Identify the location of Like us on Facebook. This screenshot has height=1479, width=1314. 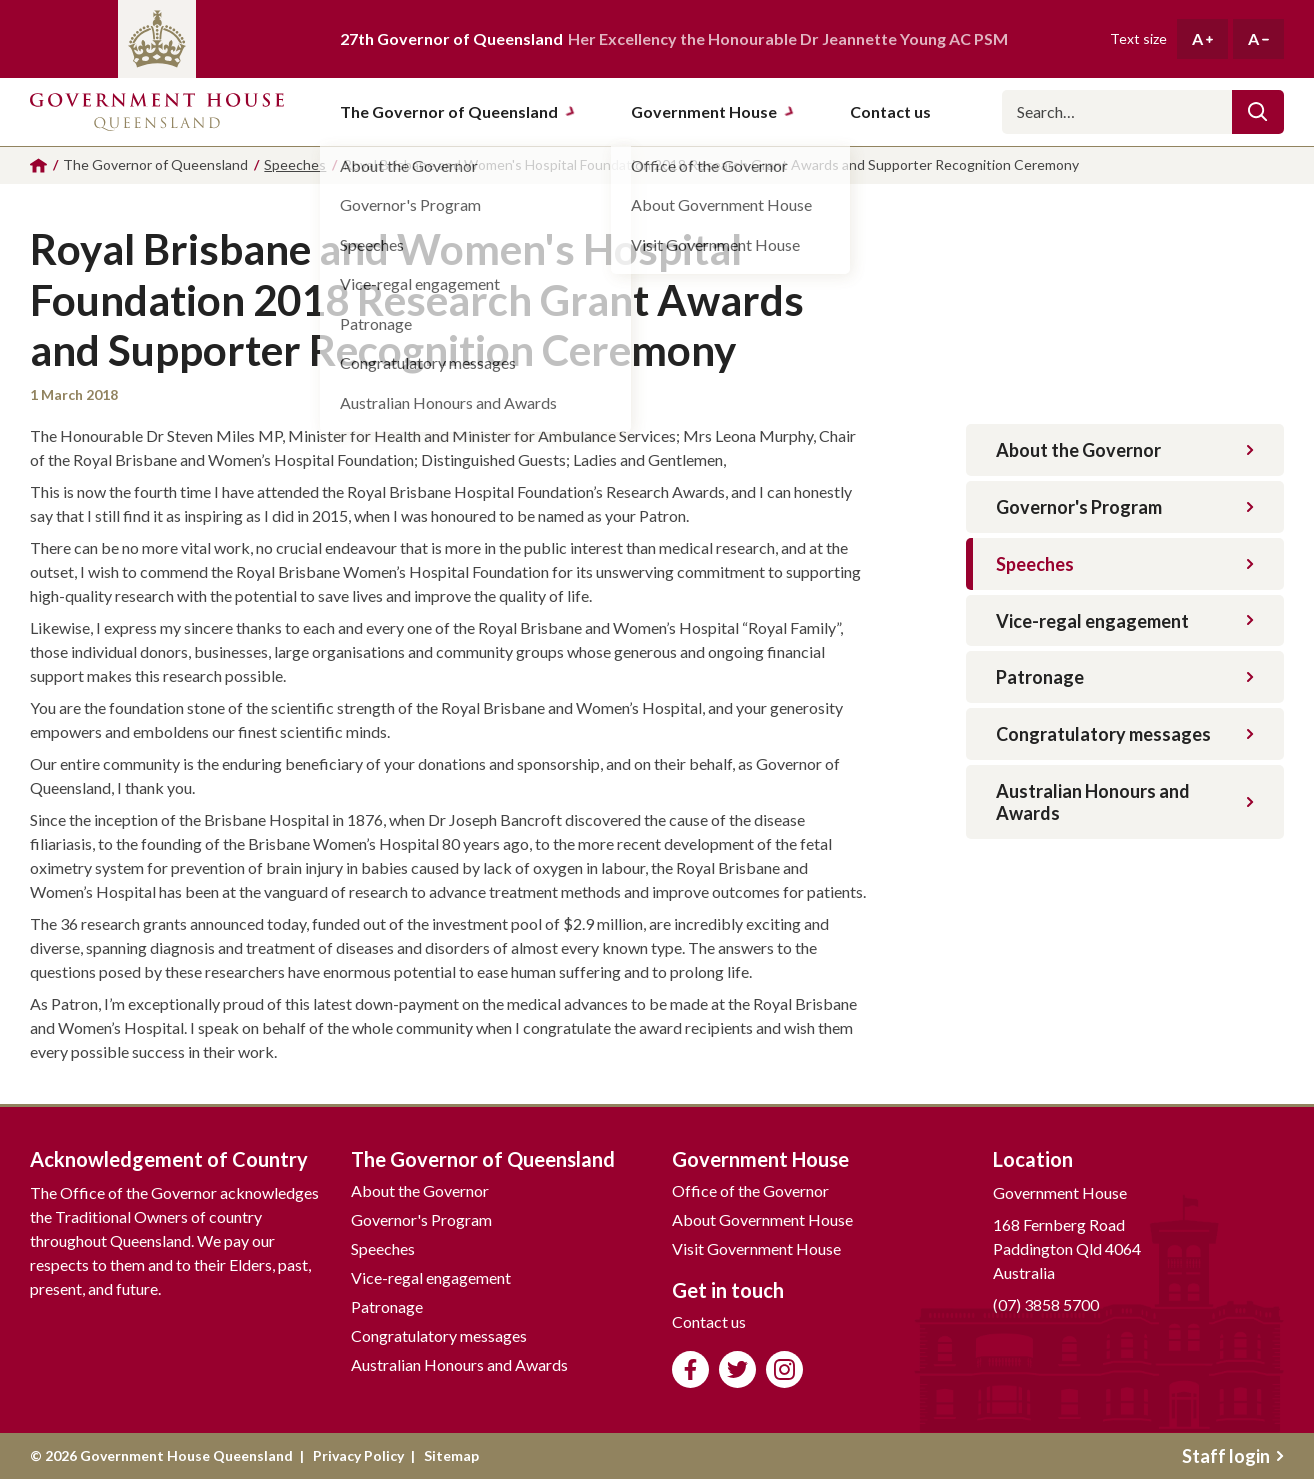
(690, 1369).